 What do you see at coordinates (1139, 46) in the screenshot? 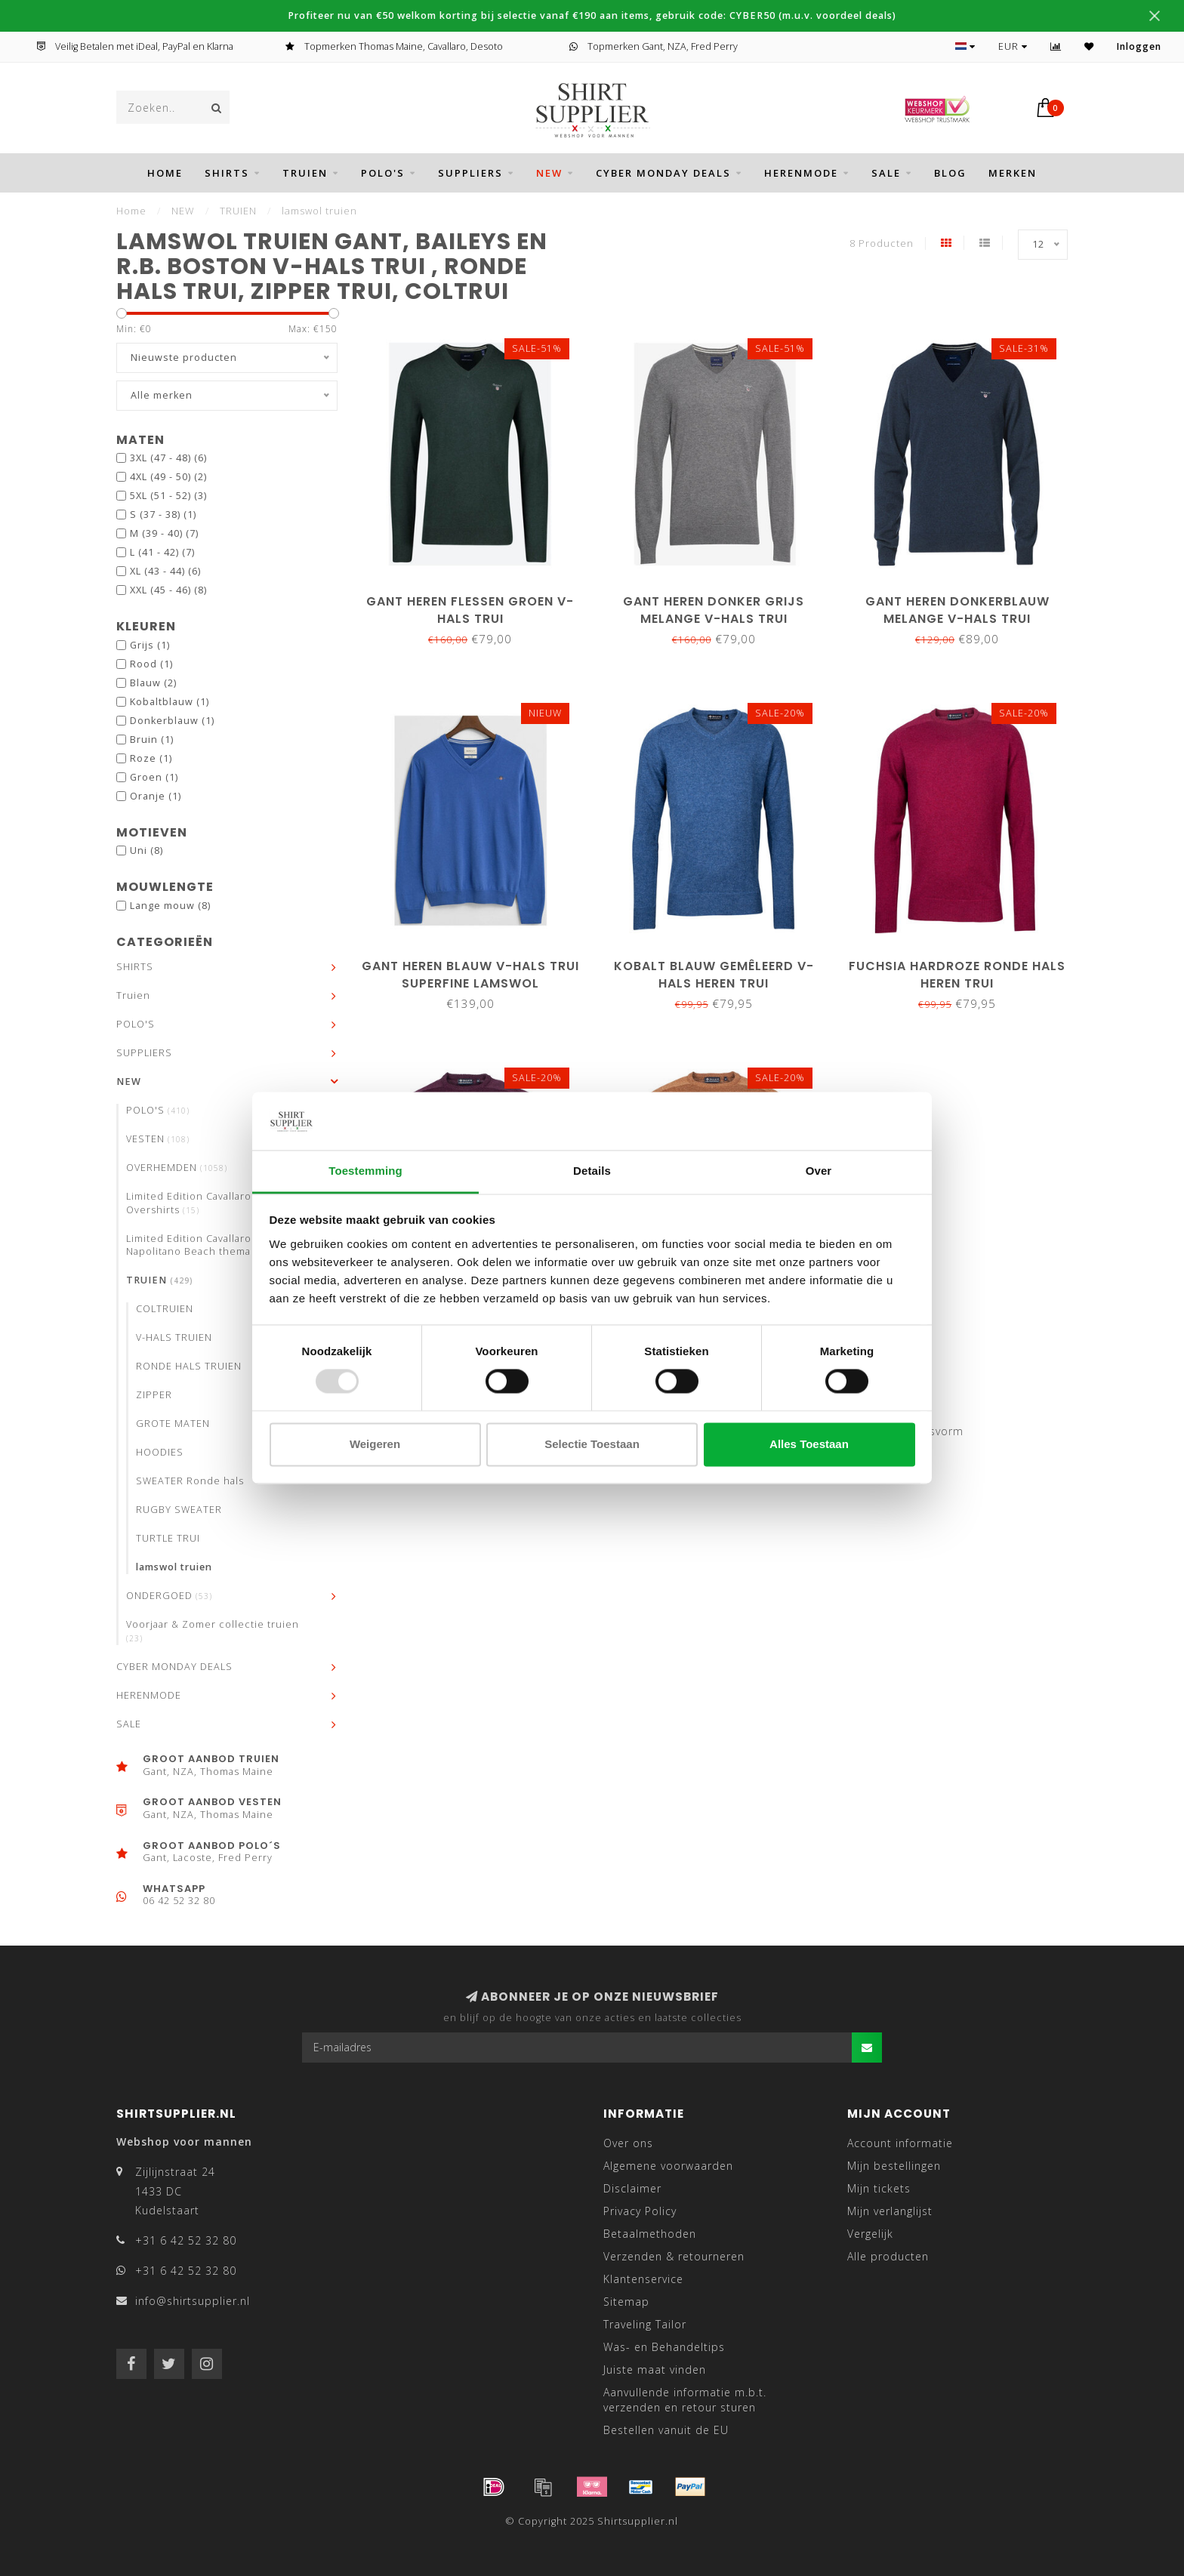
I see `Inloggen` at bounding box center [1139, 46].